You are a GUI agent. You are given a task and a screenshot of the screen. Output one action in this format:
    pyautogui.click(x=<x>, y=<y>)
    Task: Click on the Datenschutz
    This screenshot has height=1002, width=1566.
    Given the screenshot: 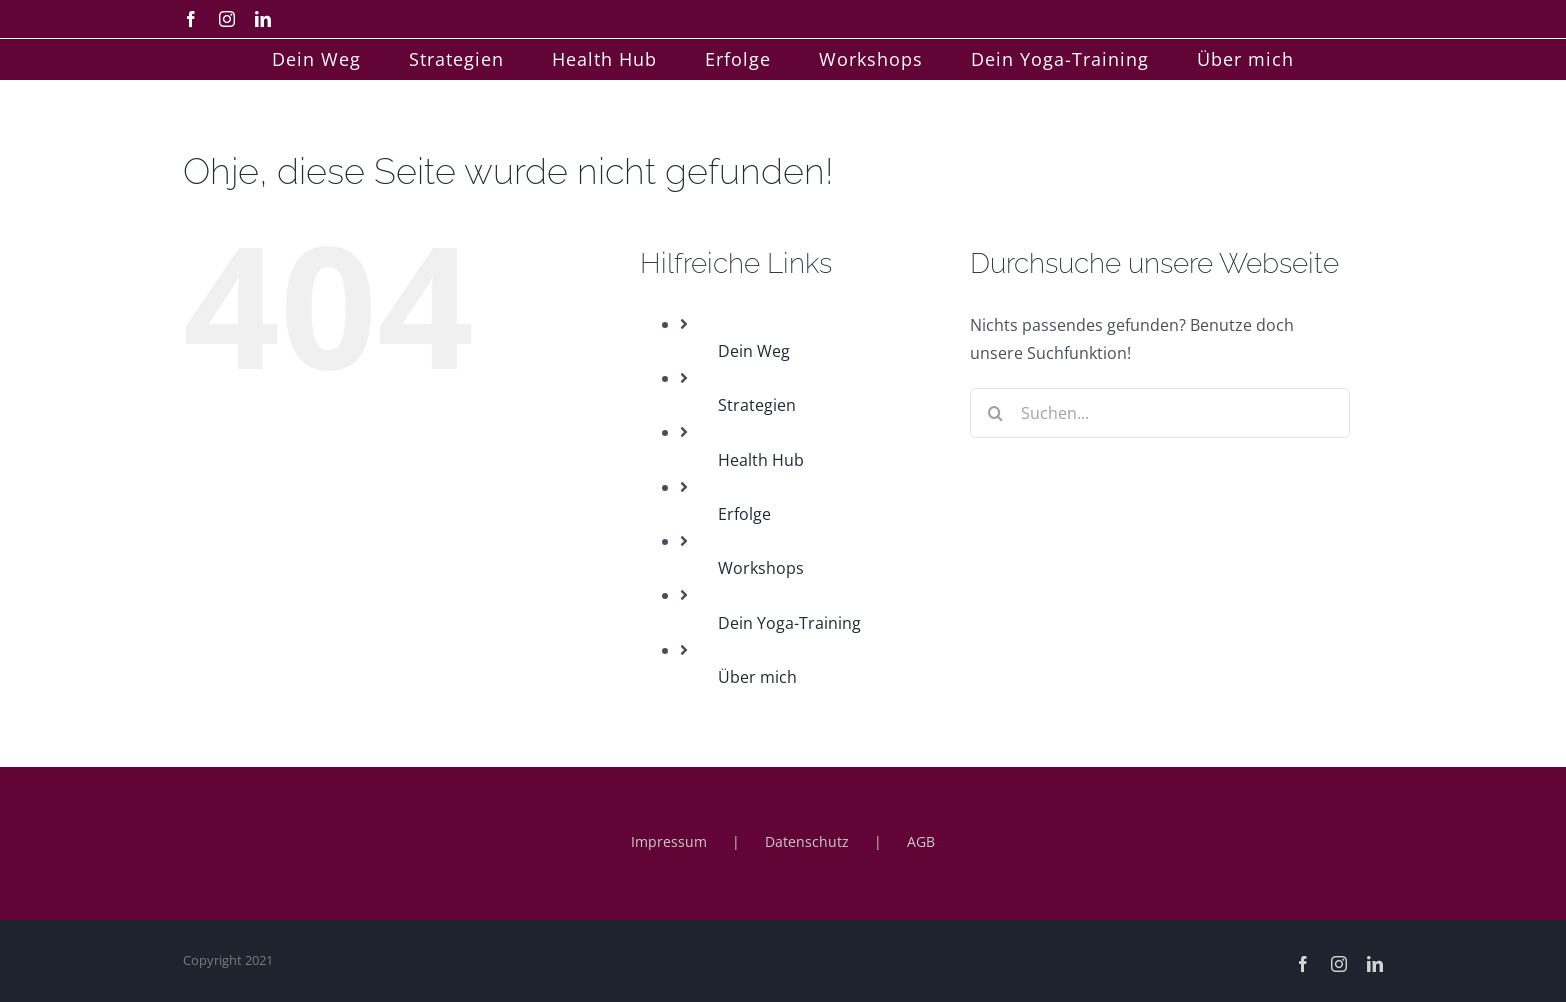 What is the action you would take?
    pyautogui.click(x=807, y=841)
    